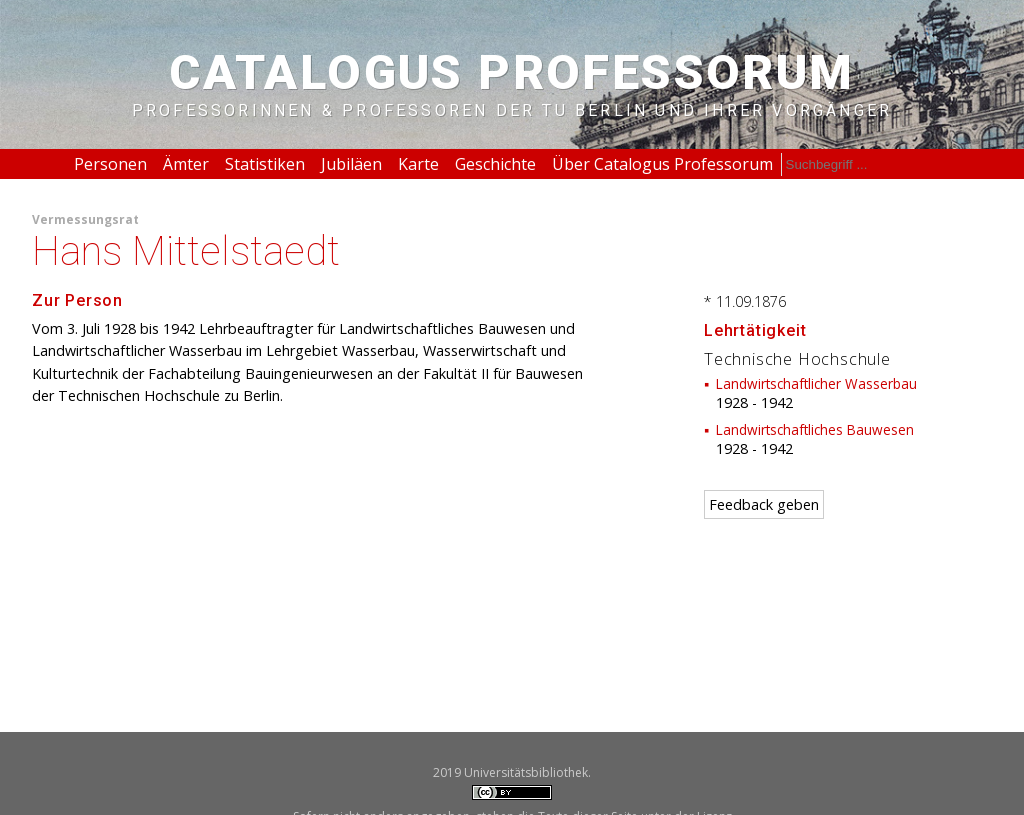  I want to click on Feedback geben, so click(764, 504).